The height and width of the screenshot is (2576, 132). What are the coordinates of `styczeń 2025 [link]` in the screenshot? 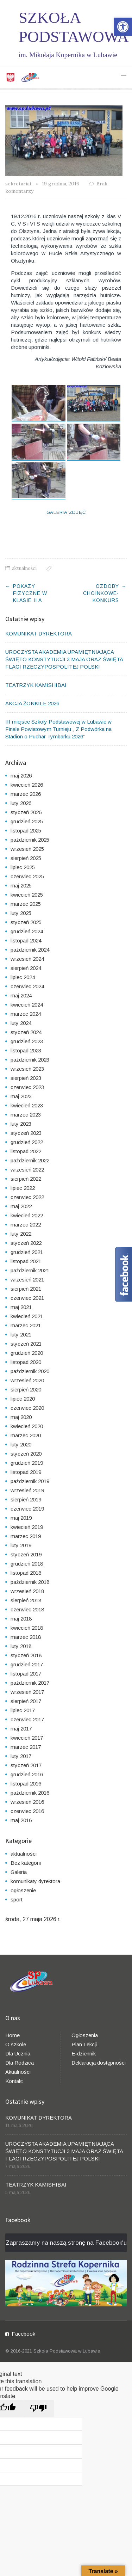 It's located at (26, 922).